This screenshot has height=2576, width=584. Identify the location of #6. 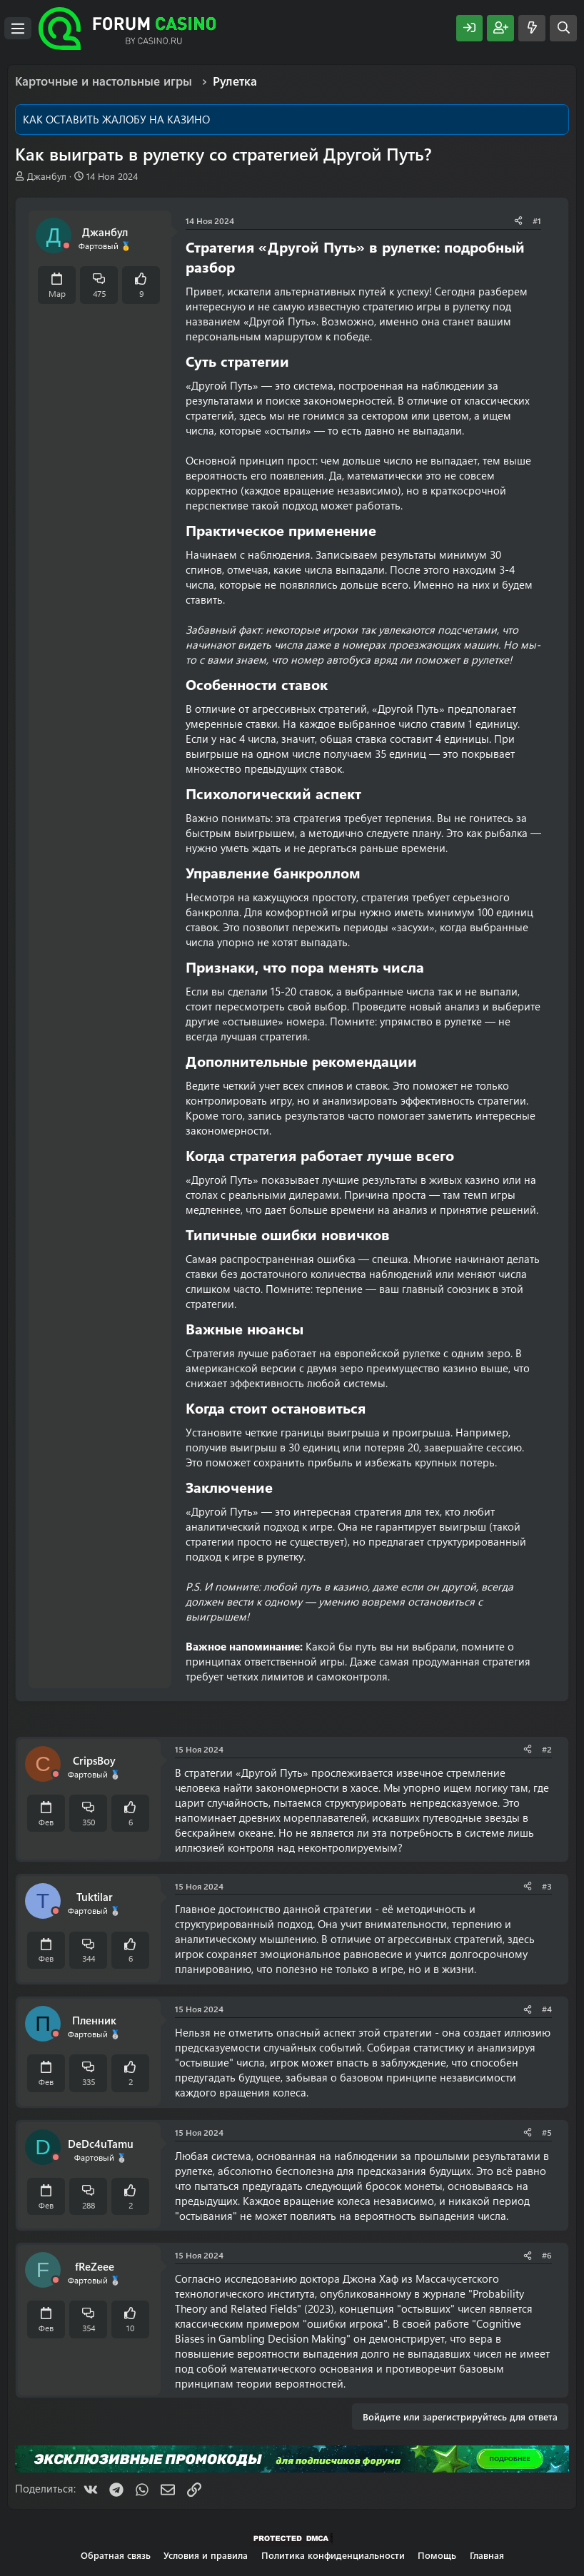
(547, 2255).